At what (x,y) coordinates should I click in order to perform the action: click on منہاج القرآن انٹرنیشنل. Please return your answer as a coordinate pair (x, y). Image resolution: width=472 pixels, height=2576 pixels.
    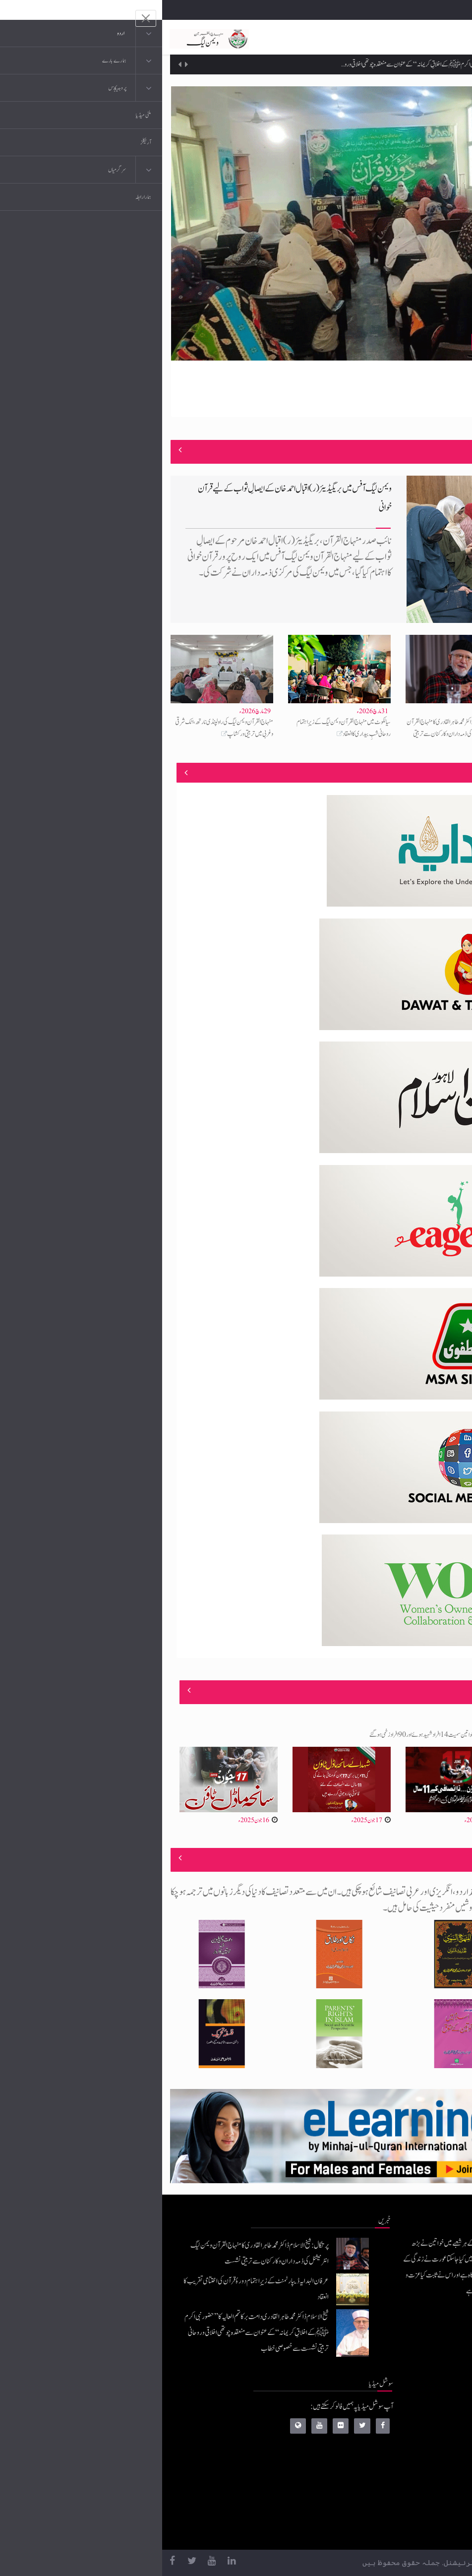
    Looking at the image, I should click on (387, 2410).